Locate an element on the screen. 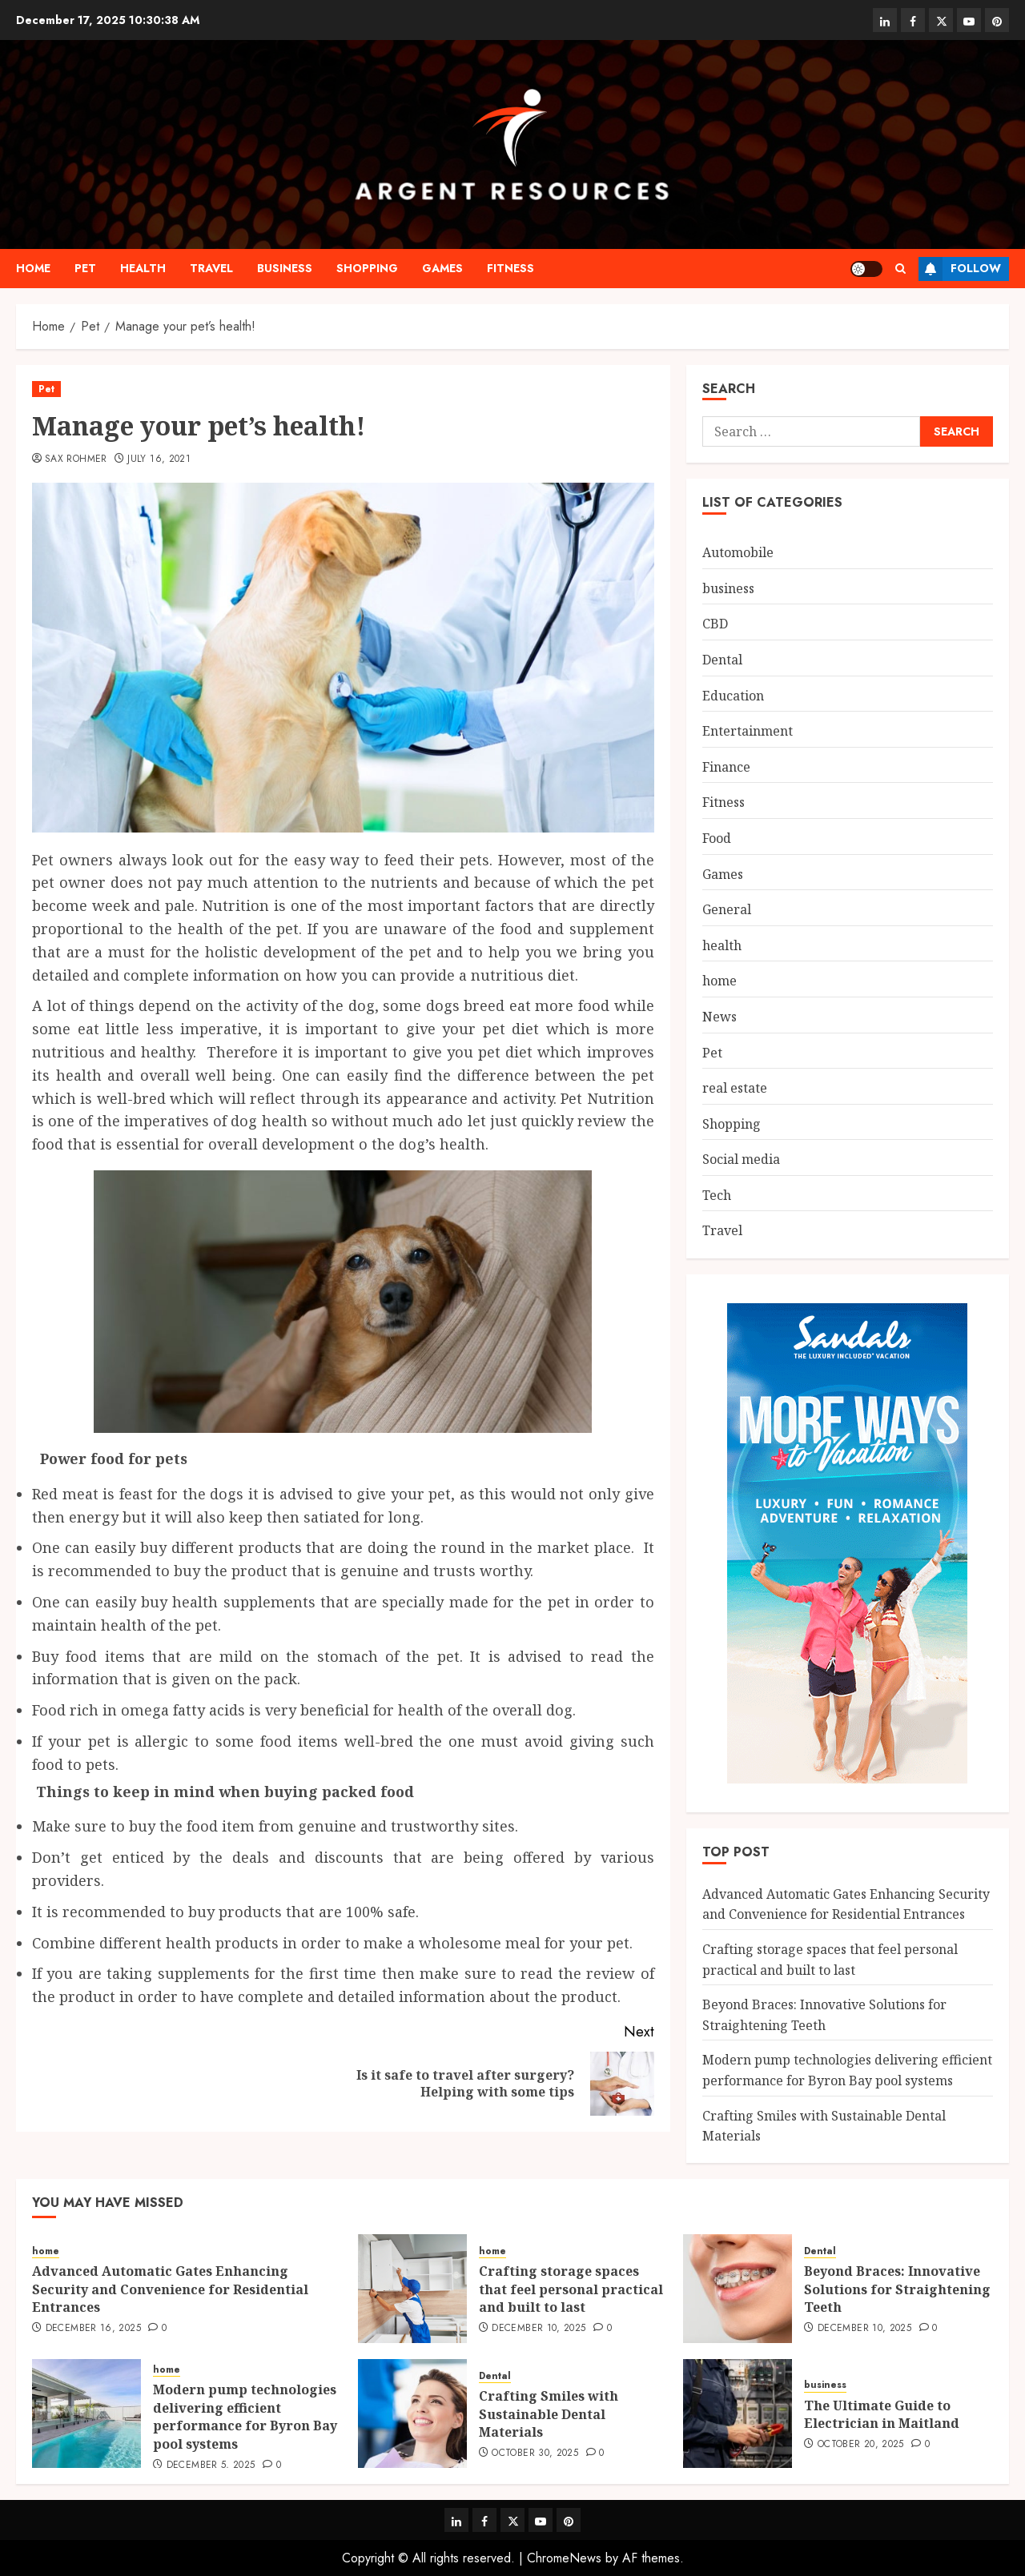 This screenshot has height=2576, width=1025. News is located at coordinates (719, 1016).